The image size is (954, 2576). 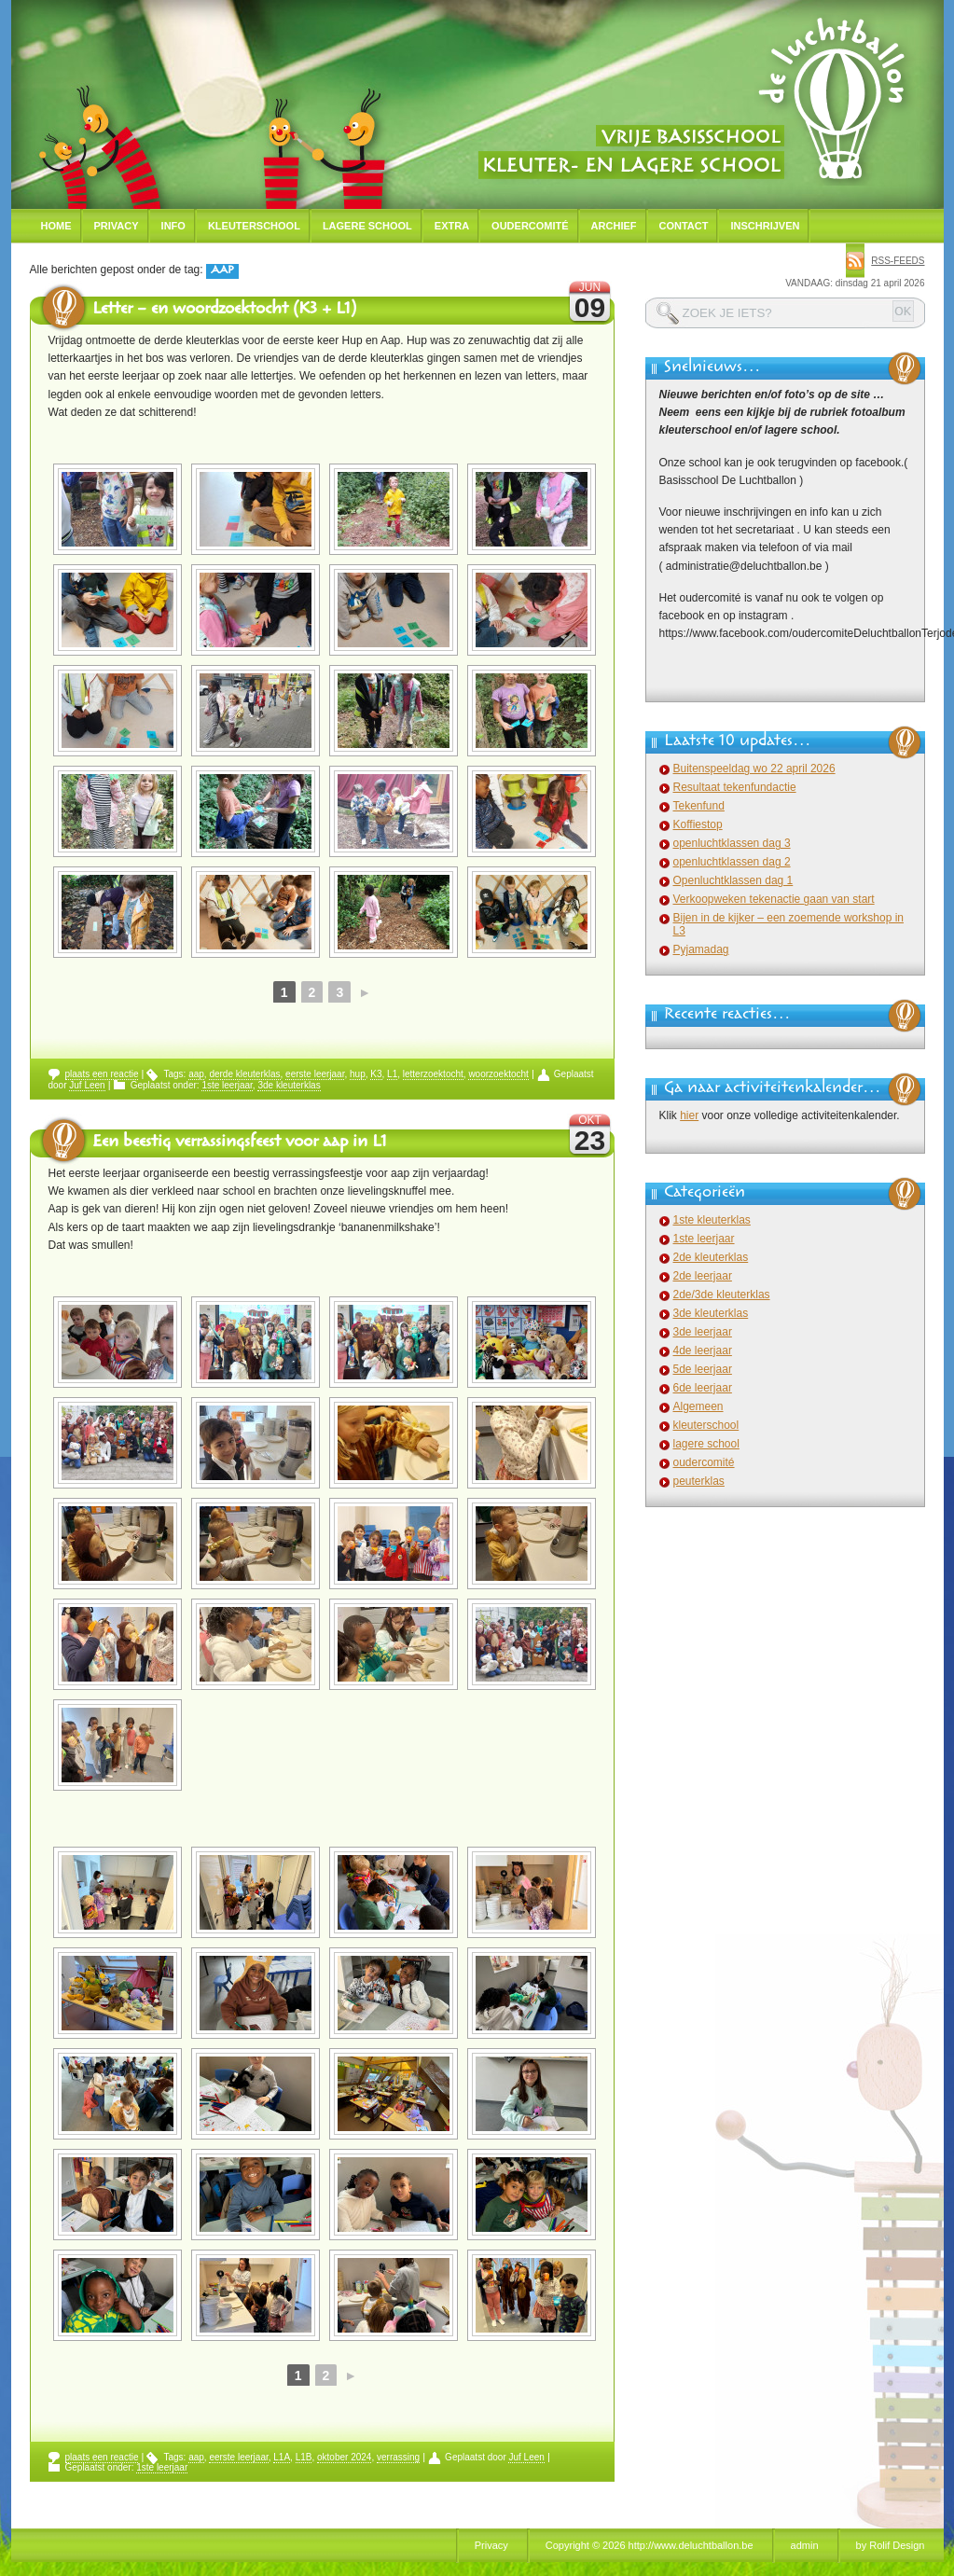 What do you see at coordinates (498, 1074) in the screenshot?
I see `woorzoektocht` at bounding box center [498, 1074].